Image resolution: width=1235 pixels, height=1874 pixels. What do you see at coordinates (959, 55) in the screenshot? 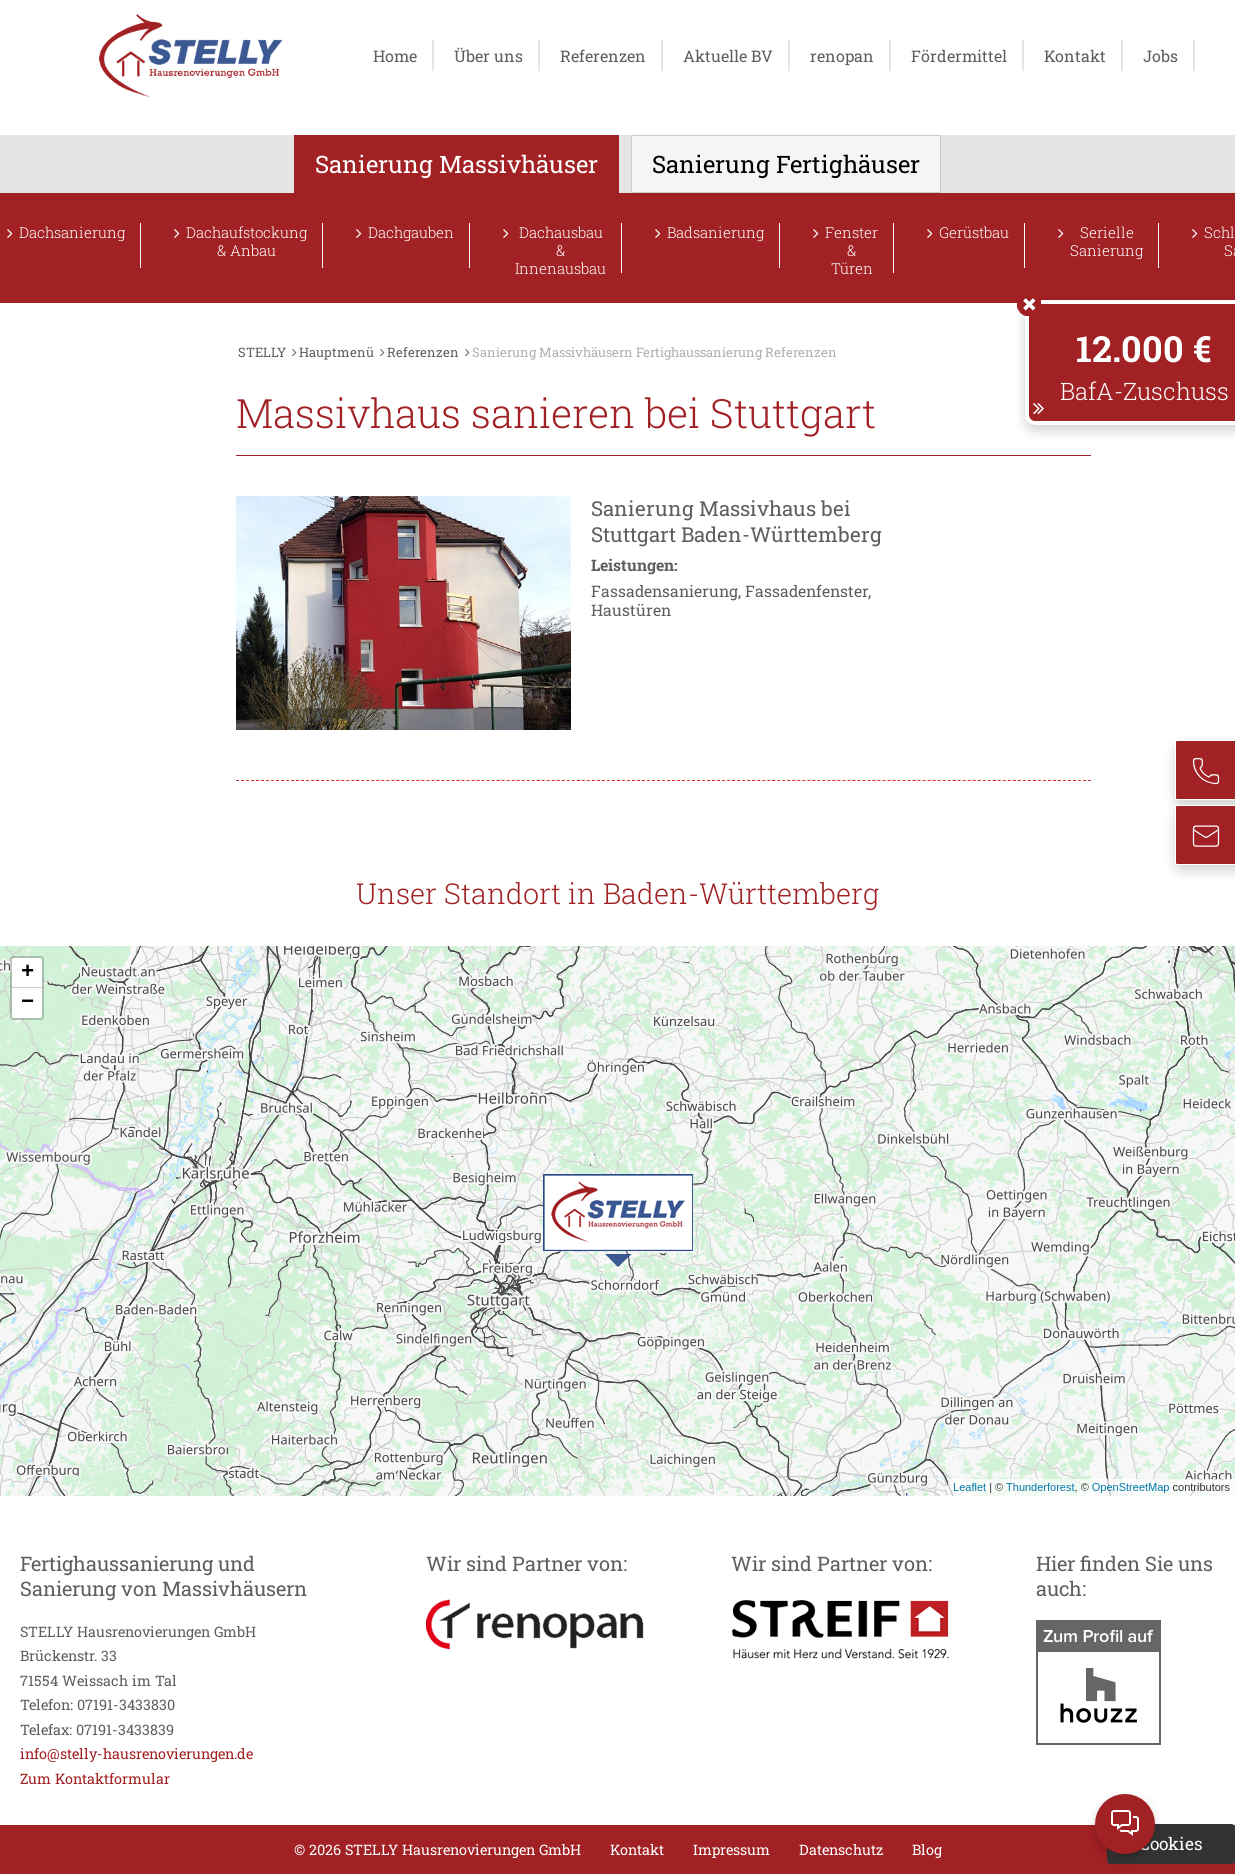
I see `Fördermittel` at bounding box center [959, 55].